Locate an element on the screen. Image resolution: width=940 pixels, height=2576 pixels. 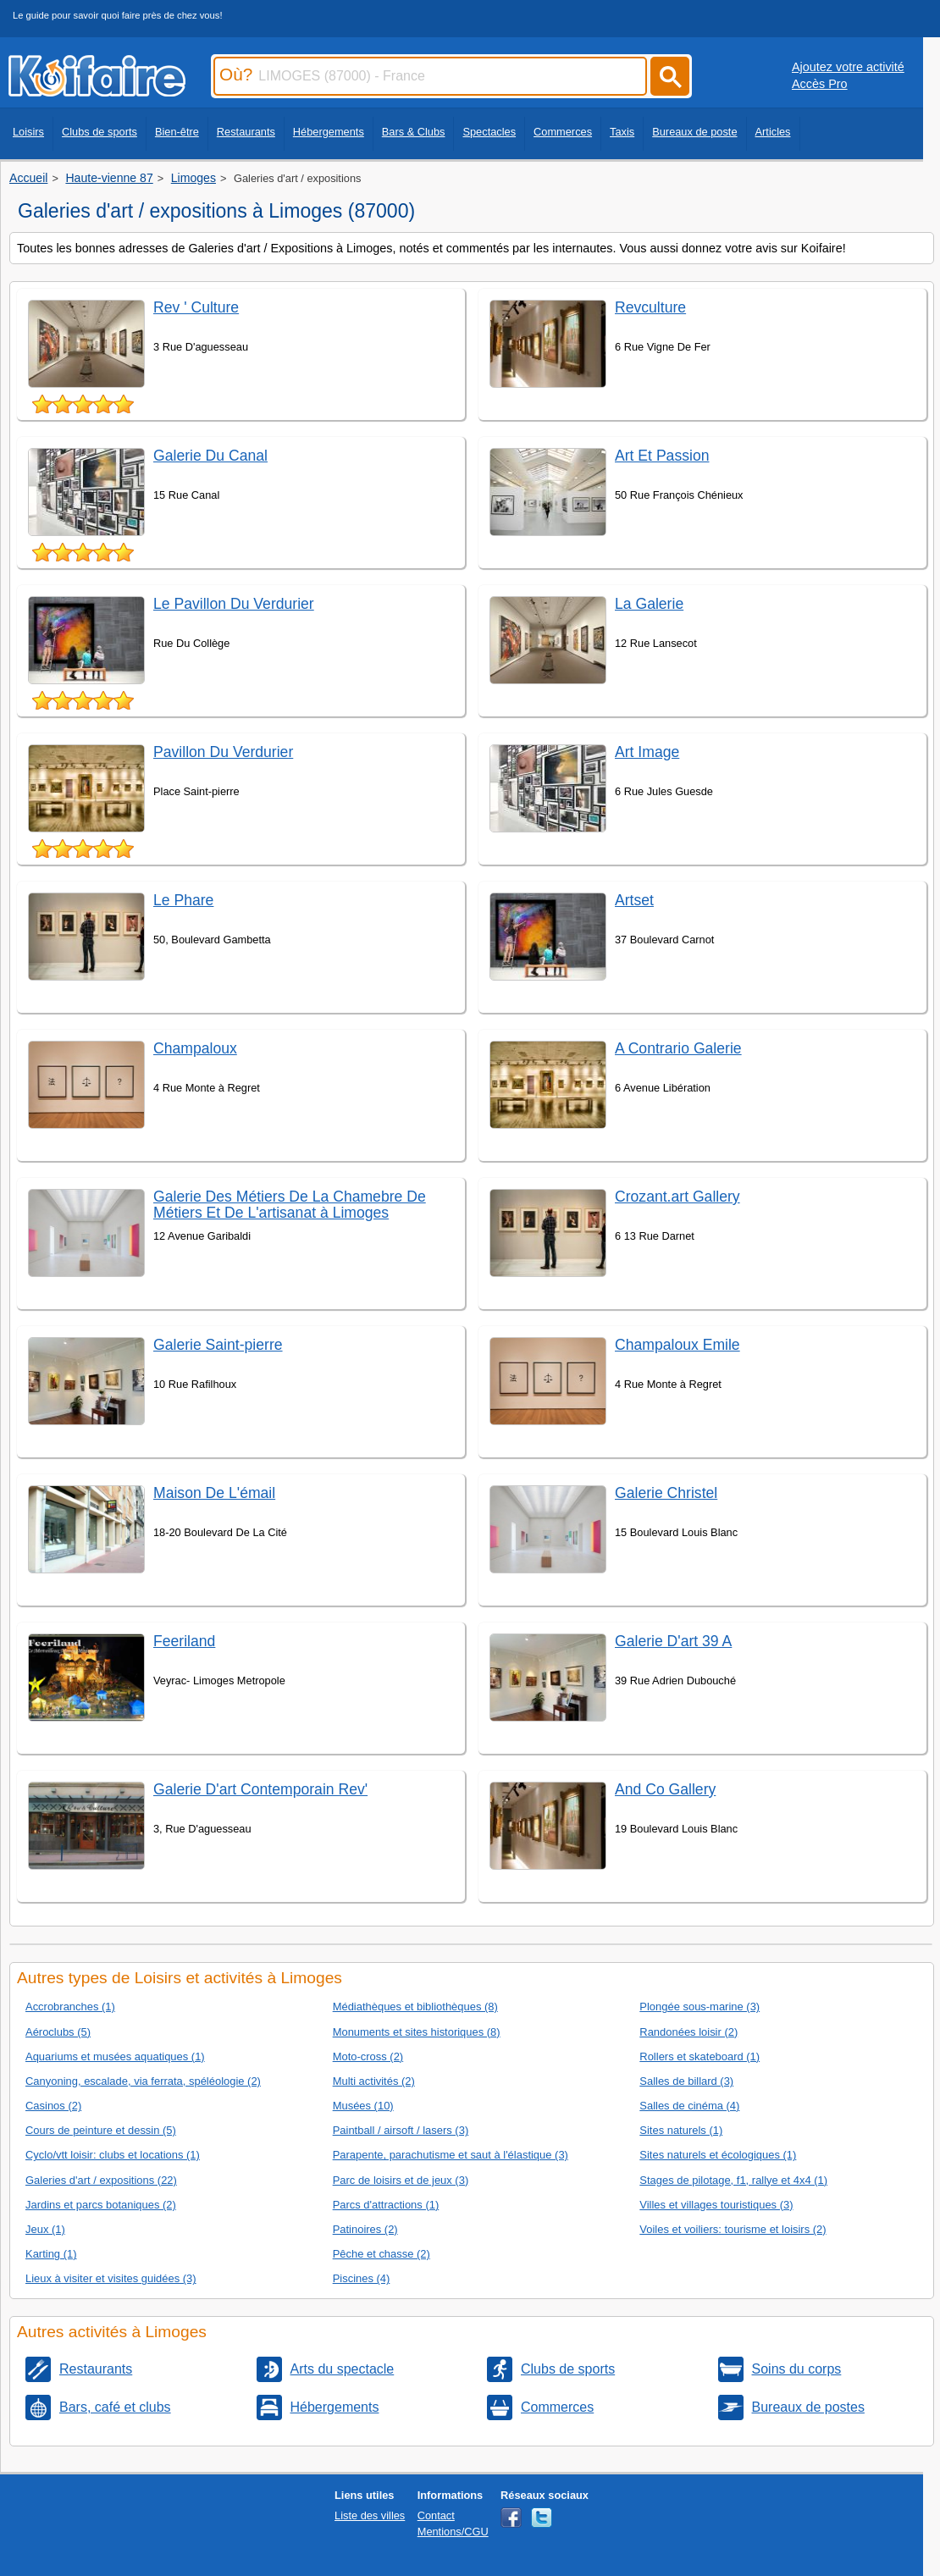
Parapente, parachutisme et saut à l'élastique (3) is located at coordinates (450, 2154).